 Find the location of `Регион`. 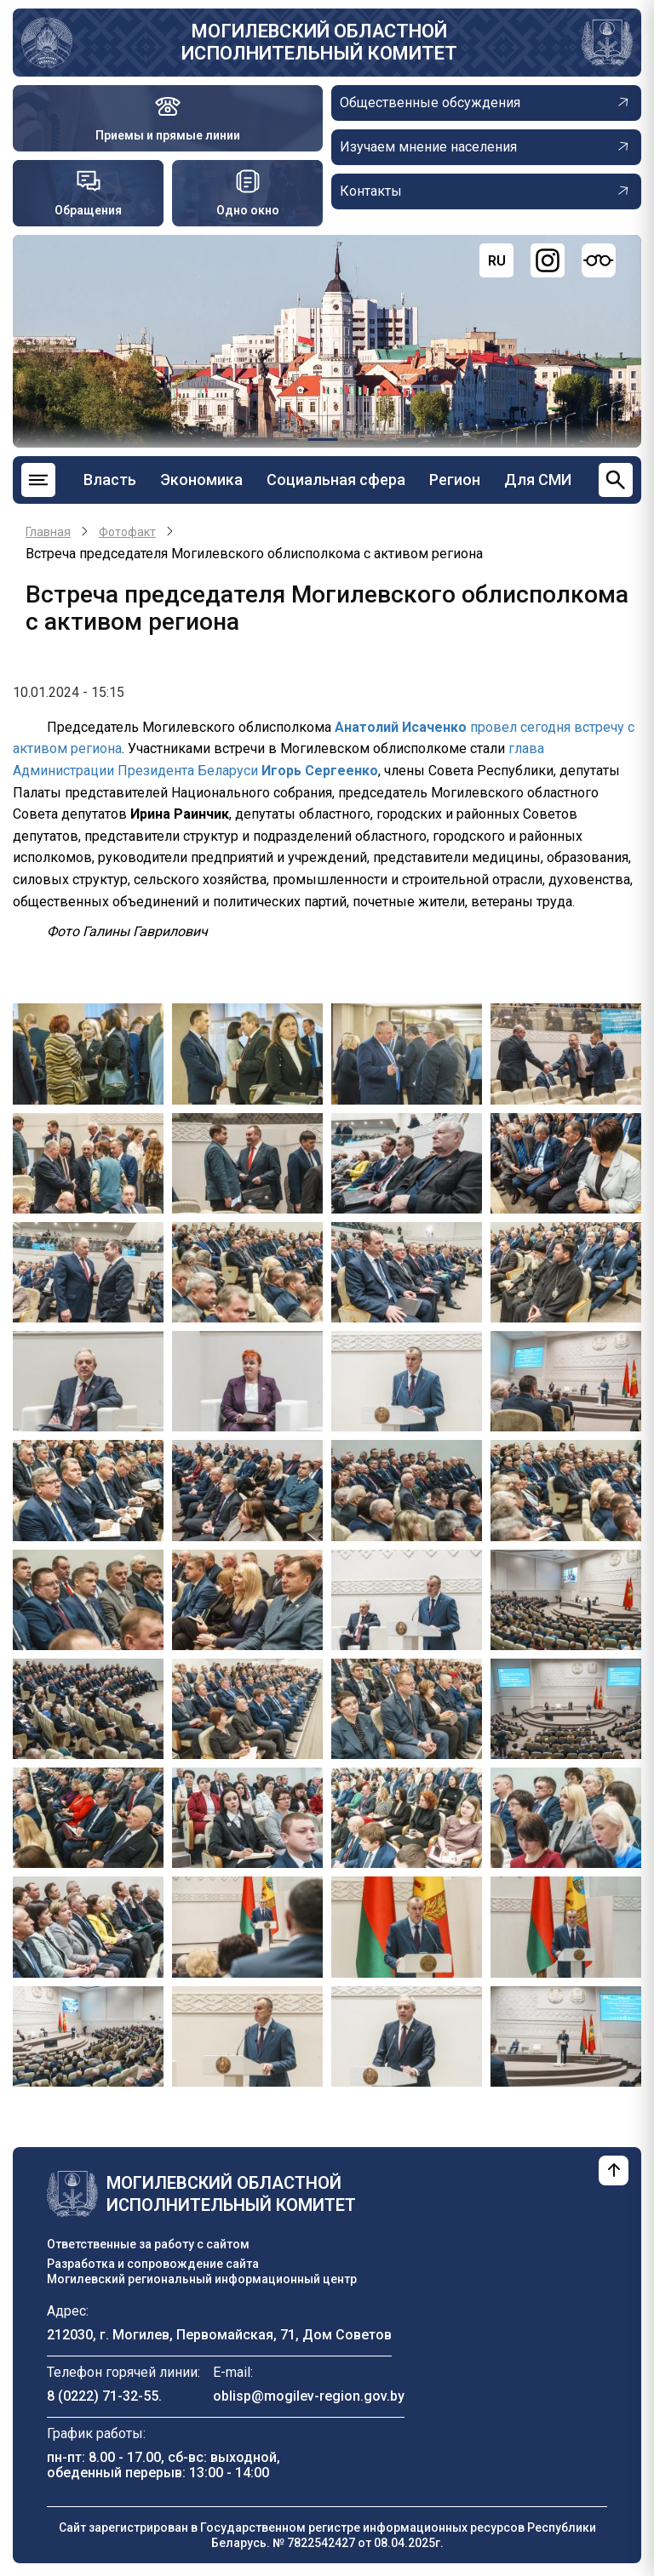

Регион is located at coordinates (454, 479).